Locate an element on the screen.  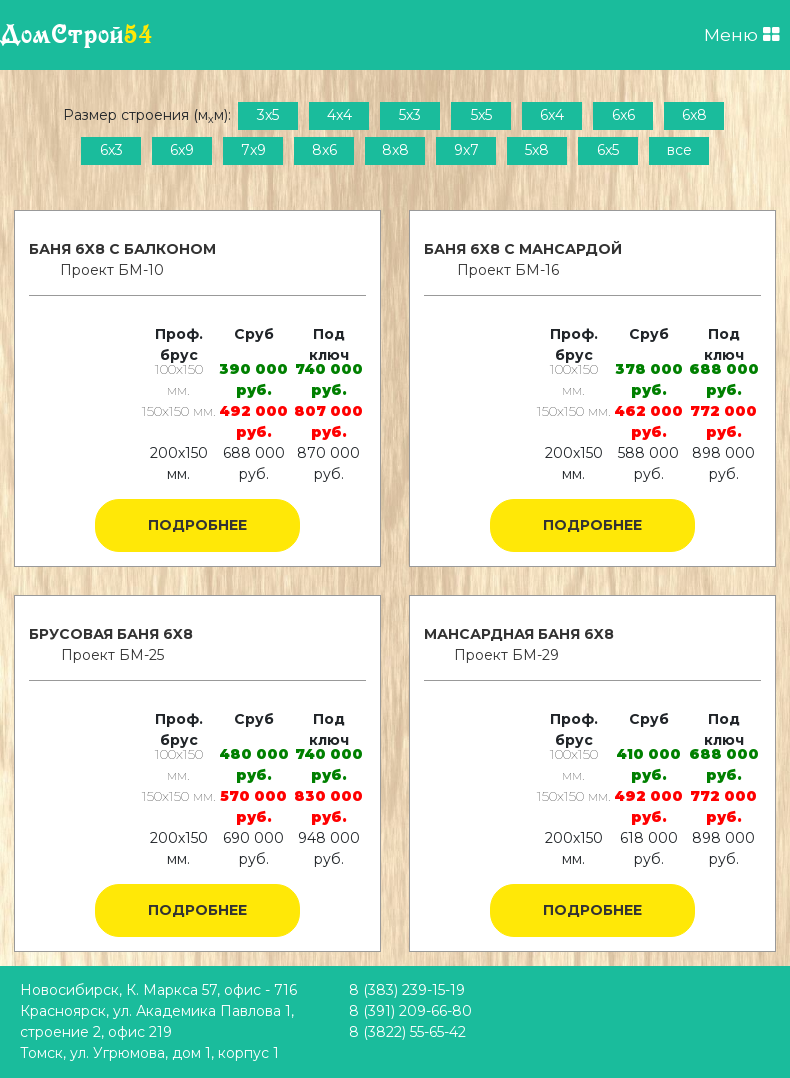
8x6 is located at coordinates (324, 150).